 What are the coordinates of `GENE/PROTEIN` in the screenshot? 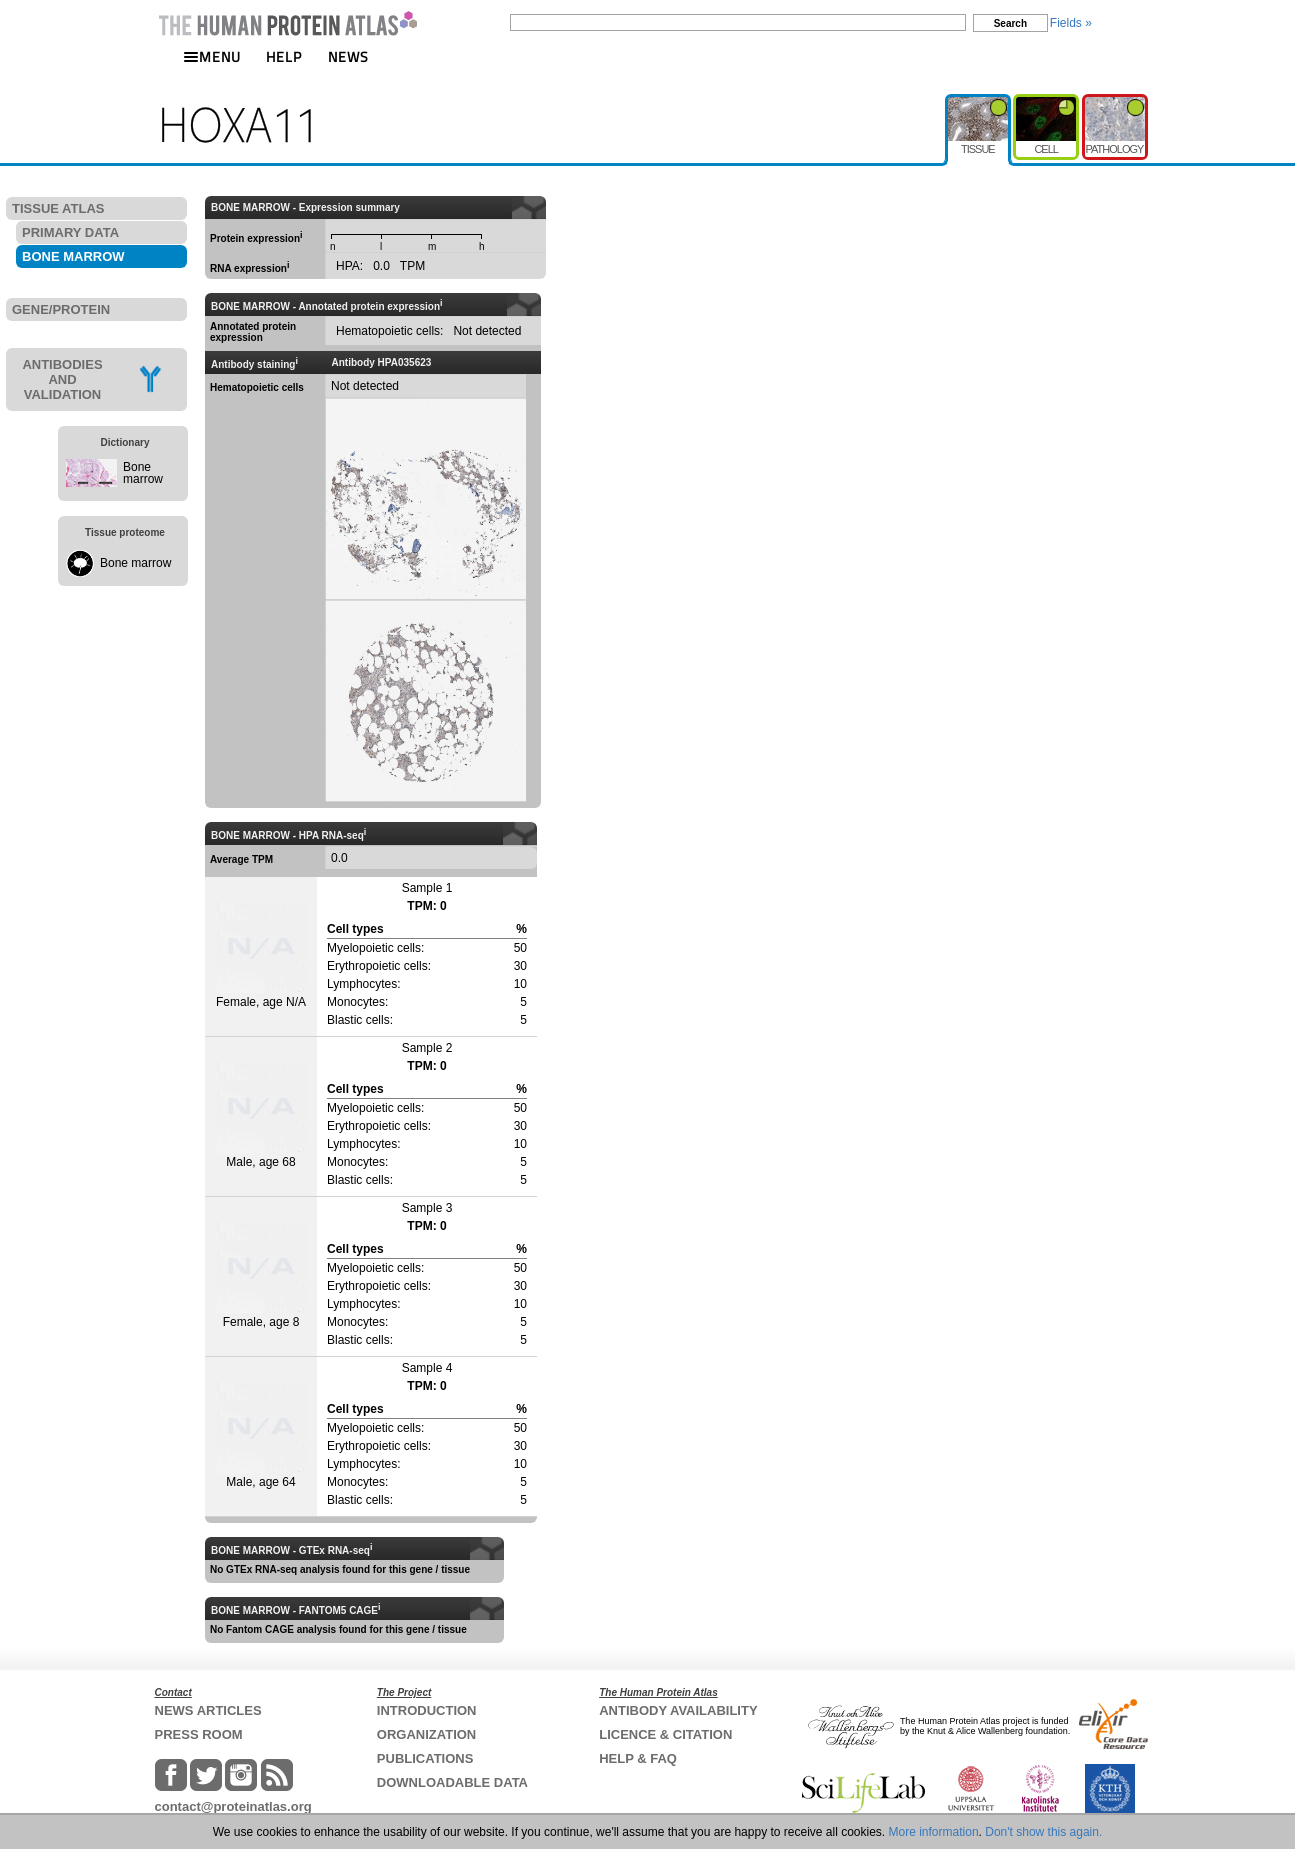 It's located at (61, 309).